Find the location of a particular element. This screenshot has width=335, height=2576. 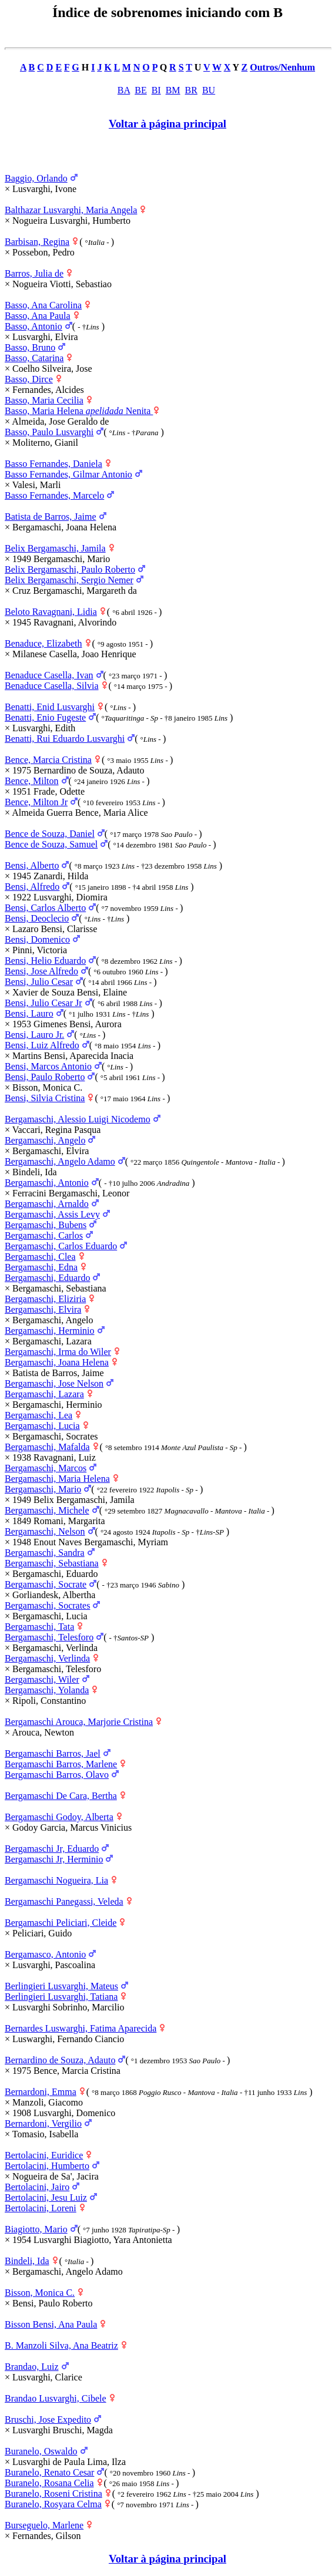

BI is located at coordinates (156, 90).